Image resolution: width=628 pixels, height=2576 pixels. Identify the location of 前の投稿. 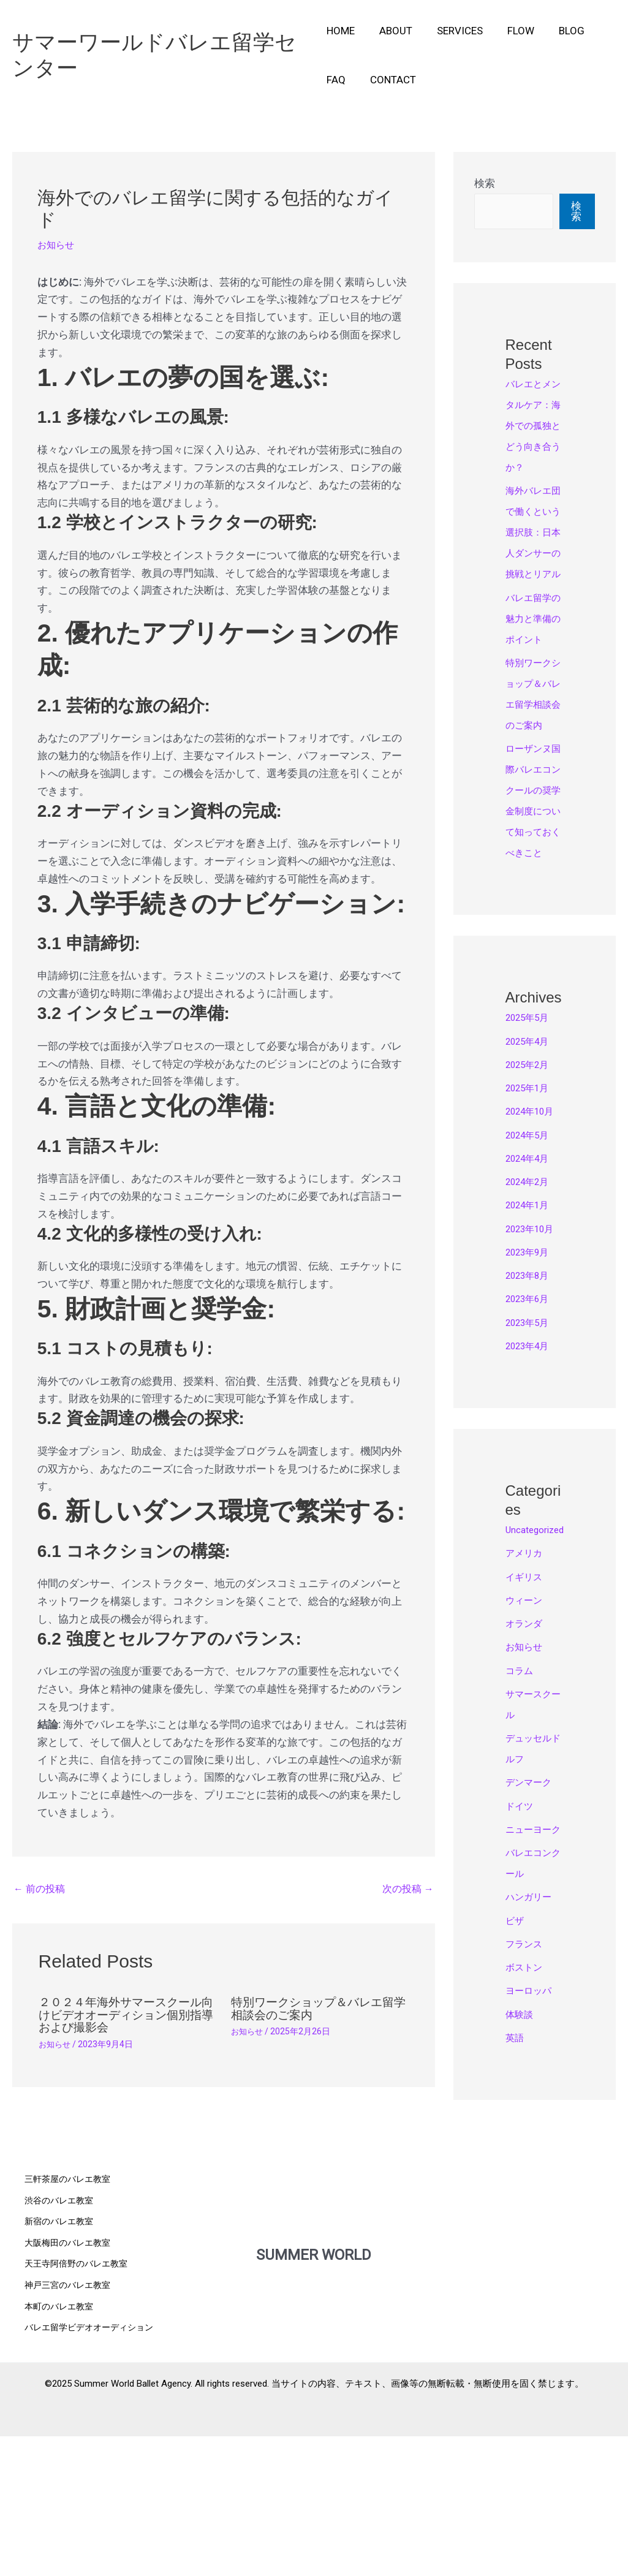
(40, 1890).